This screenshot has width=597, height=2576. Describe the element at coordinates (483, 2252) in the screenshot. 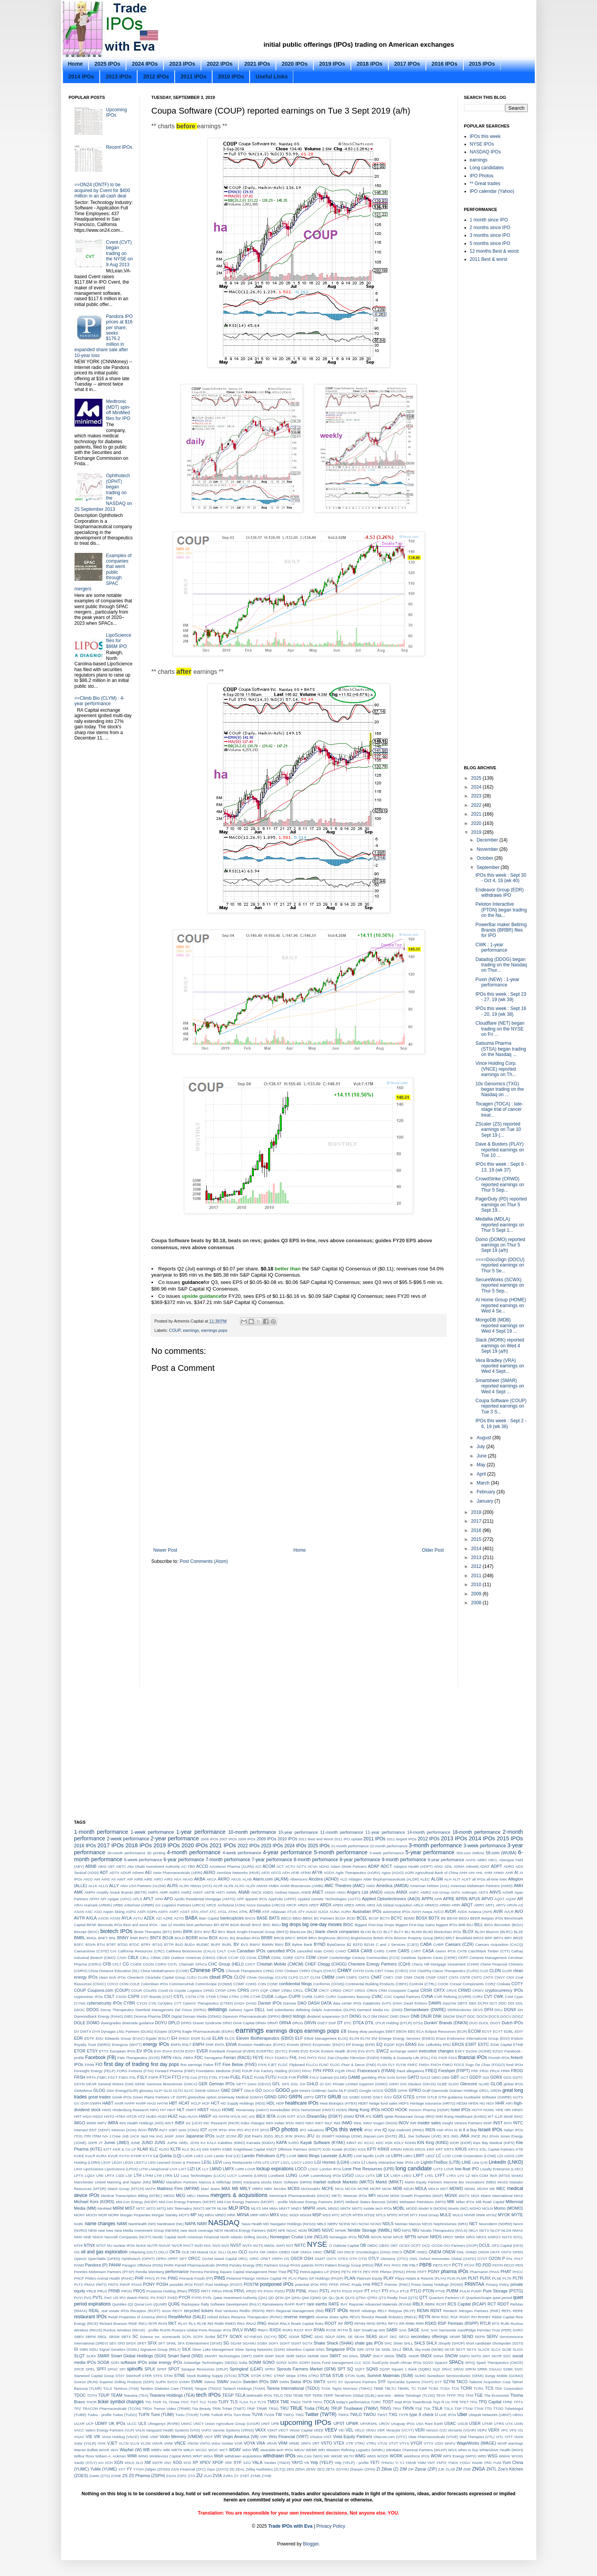

I see `ONON` at that location.